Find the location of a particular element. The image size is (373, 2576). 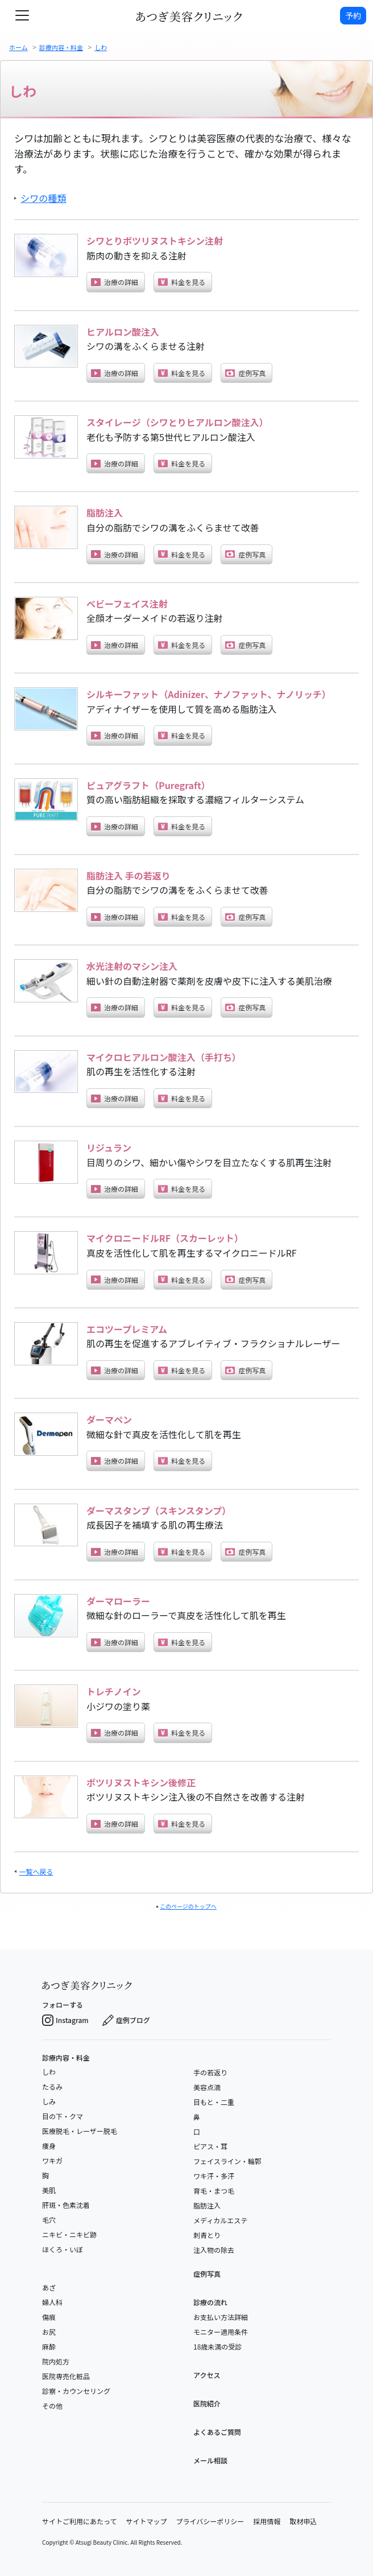

麻酔 is located at coordinates (49, 2346).